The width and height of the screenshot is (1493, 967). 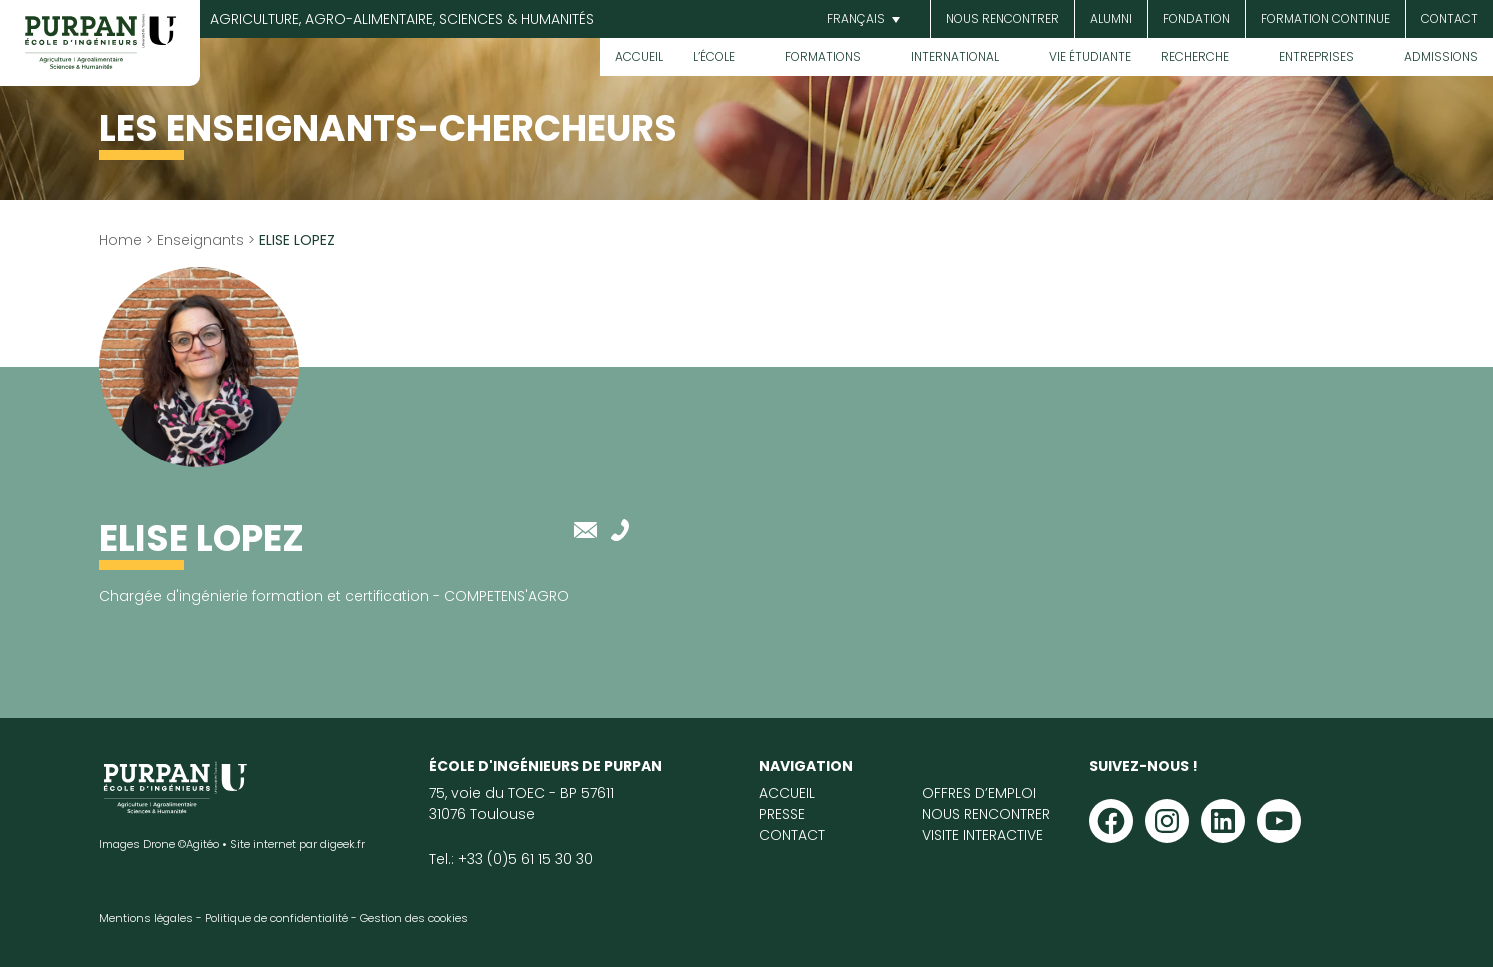 I want to click on Vie étudiante, so click(x=1090, y=56).